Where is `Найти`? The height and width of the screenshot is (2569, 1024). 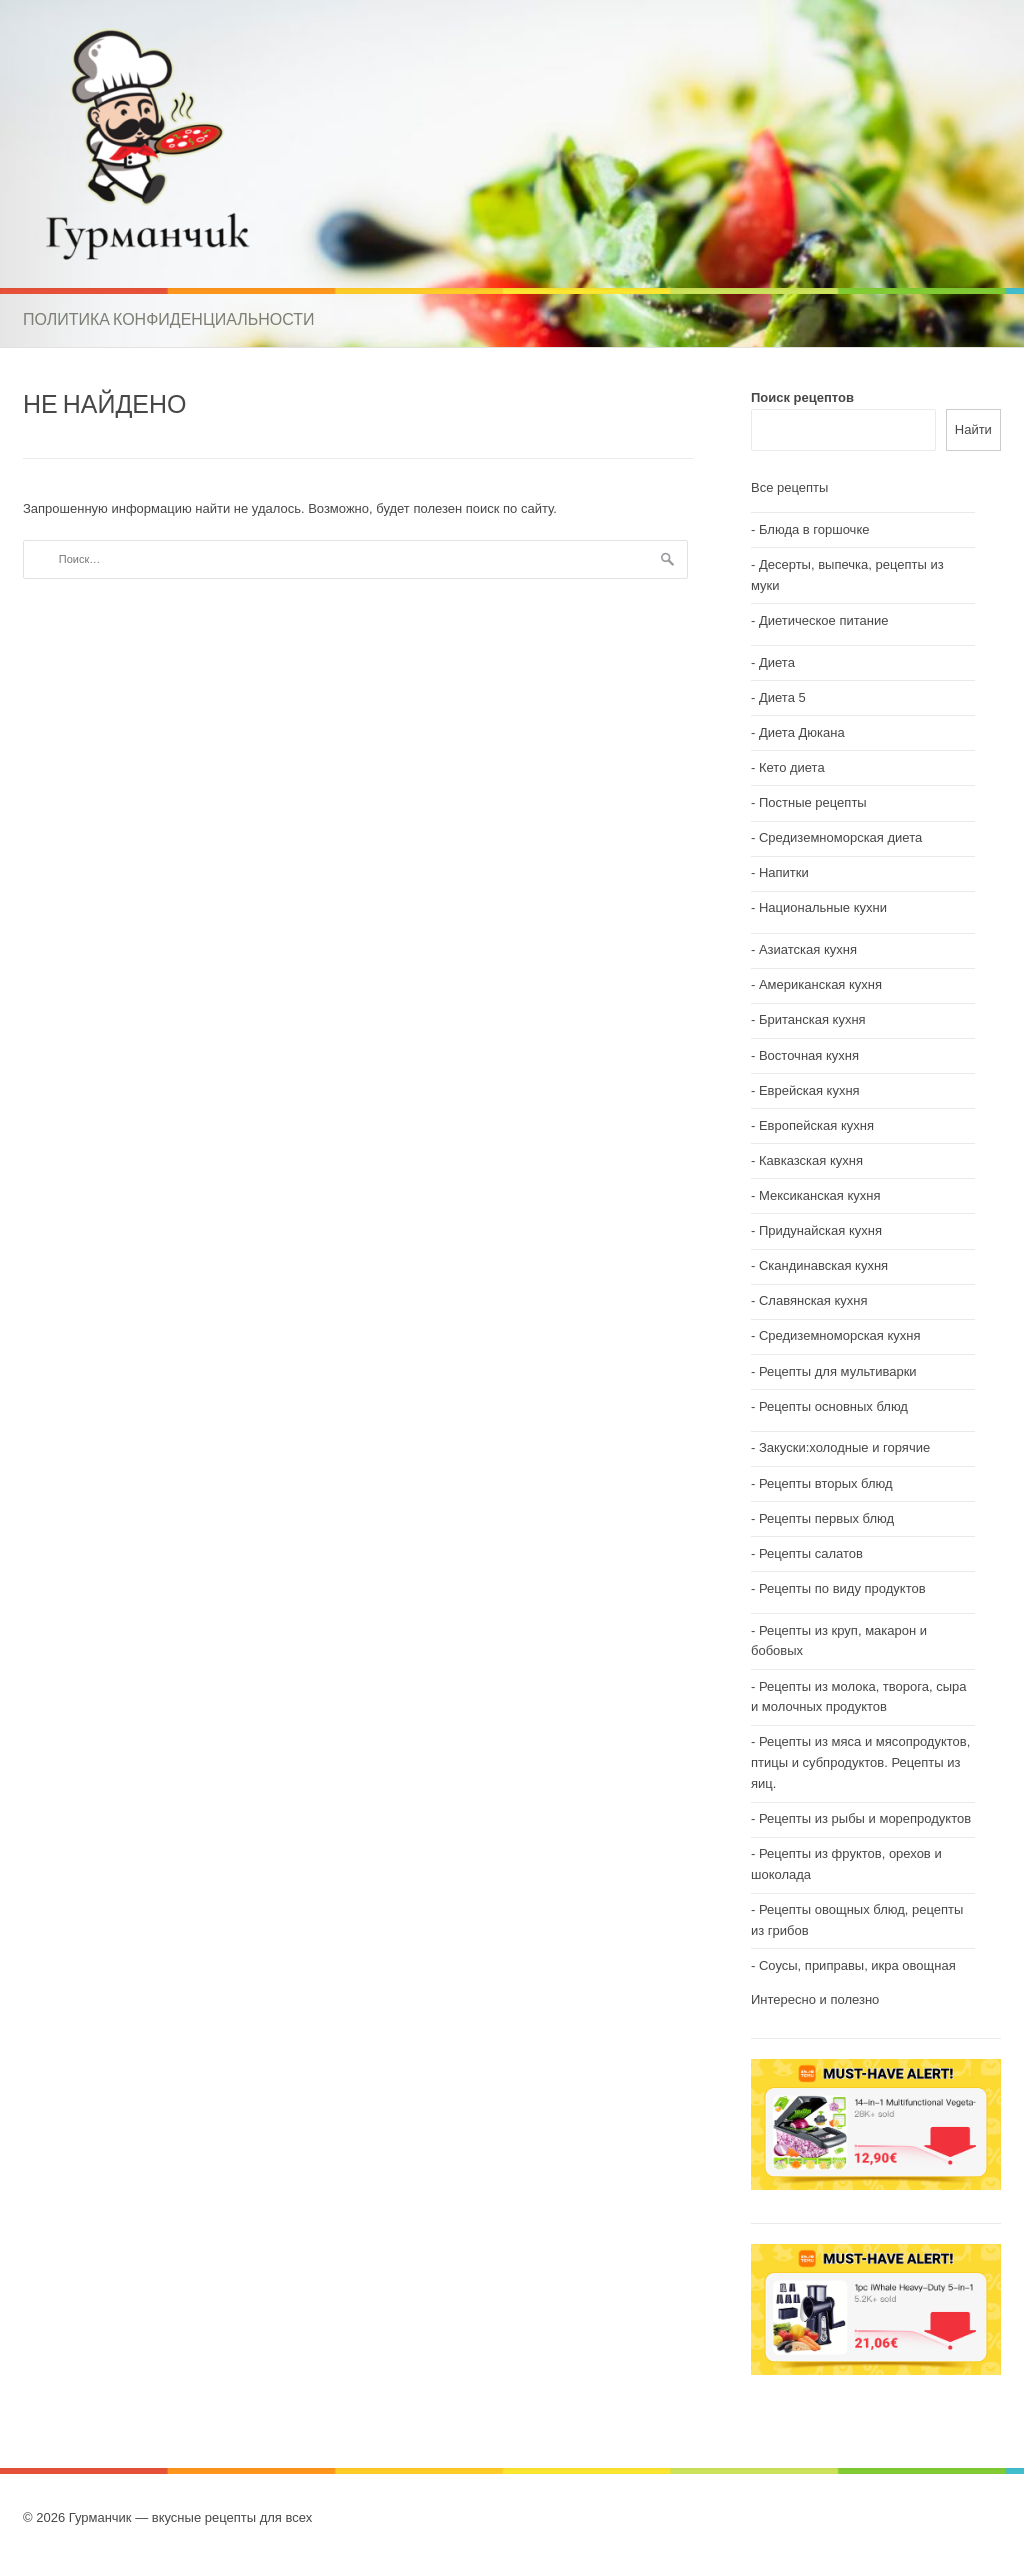
Найти is located at coordinates (973, 429).